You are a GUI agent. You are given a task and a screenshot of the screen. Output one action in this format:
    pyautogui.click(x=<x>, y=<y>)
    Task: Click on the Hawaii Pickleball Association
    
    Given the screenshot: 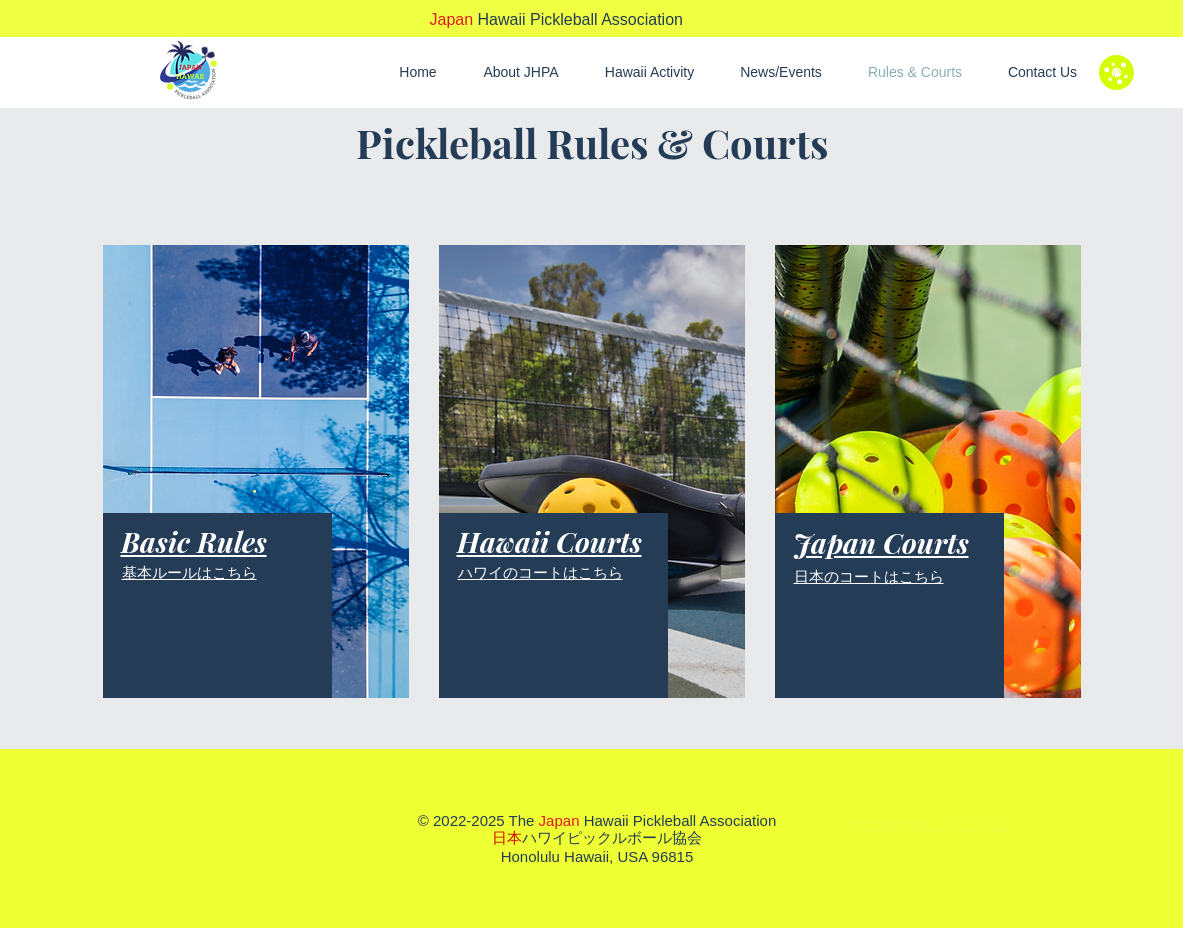 What is the action you would take?
    pyautogui.click(x=556, y=19)
    